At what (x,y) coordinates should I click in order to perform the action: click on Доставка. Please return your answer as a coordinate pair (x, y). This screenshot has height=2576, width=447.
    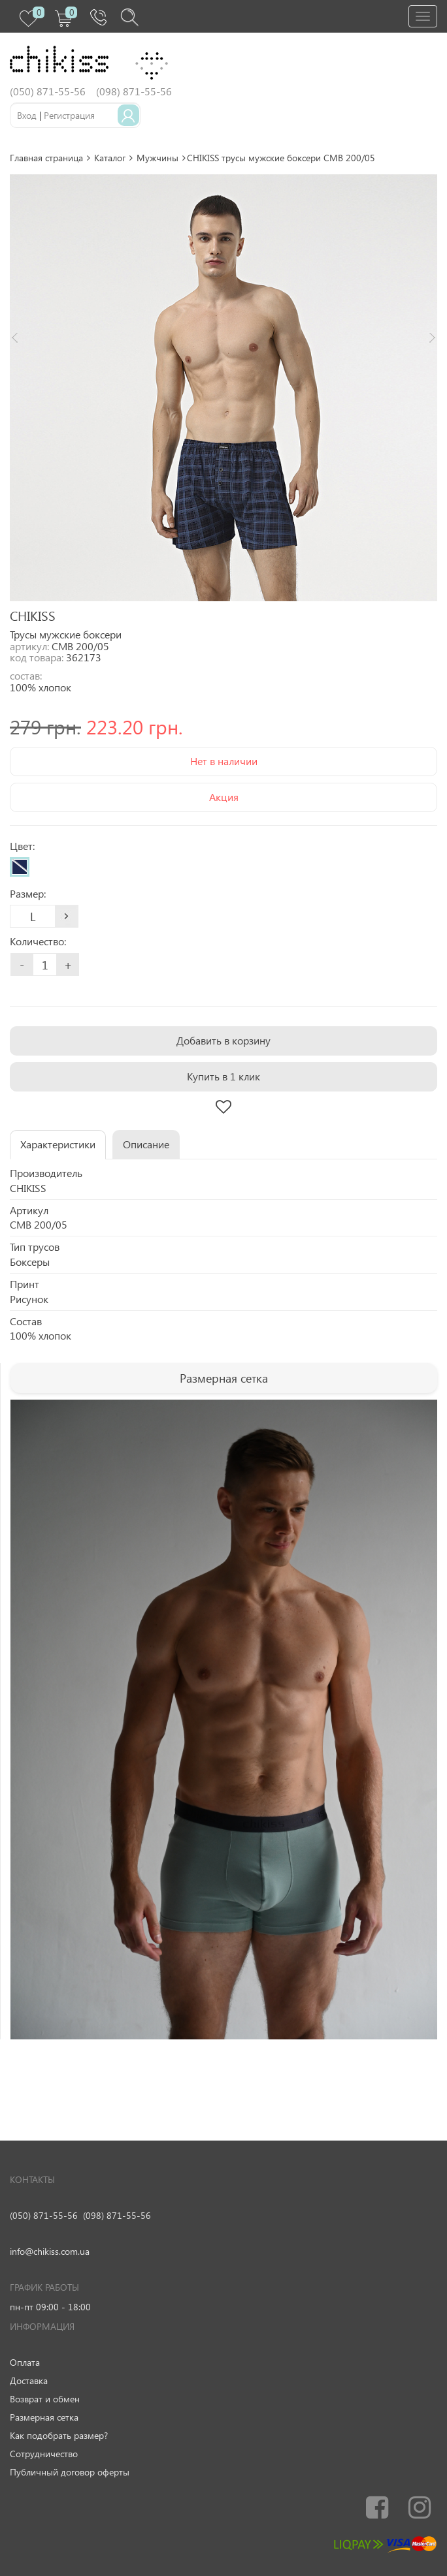
    Looking at the image, I should click on (29, 2380).